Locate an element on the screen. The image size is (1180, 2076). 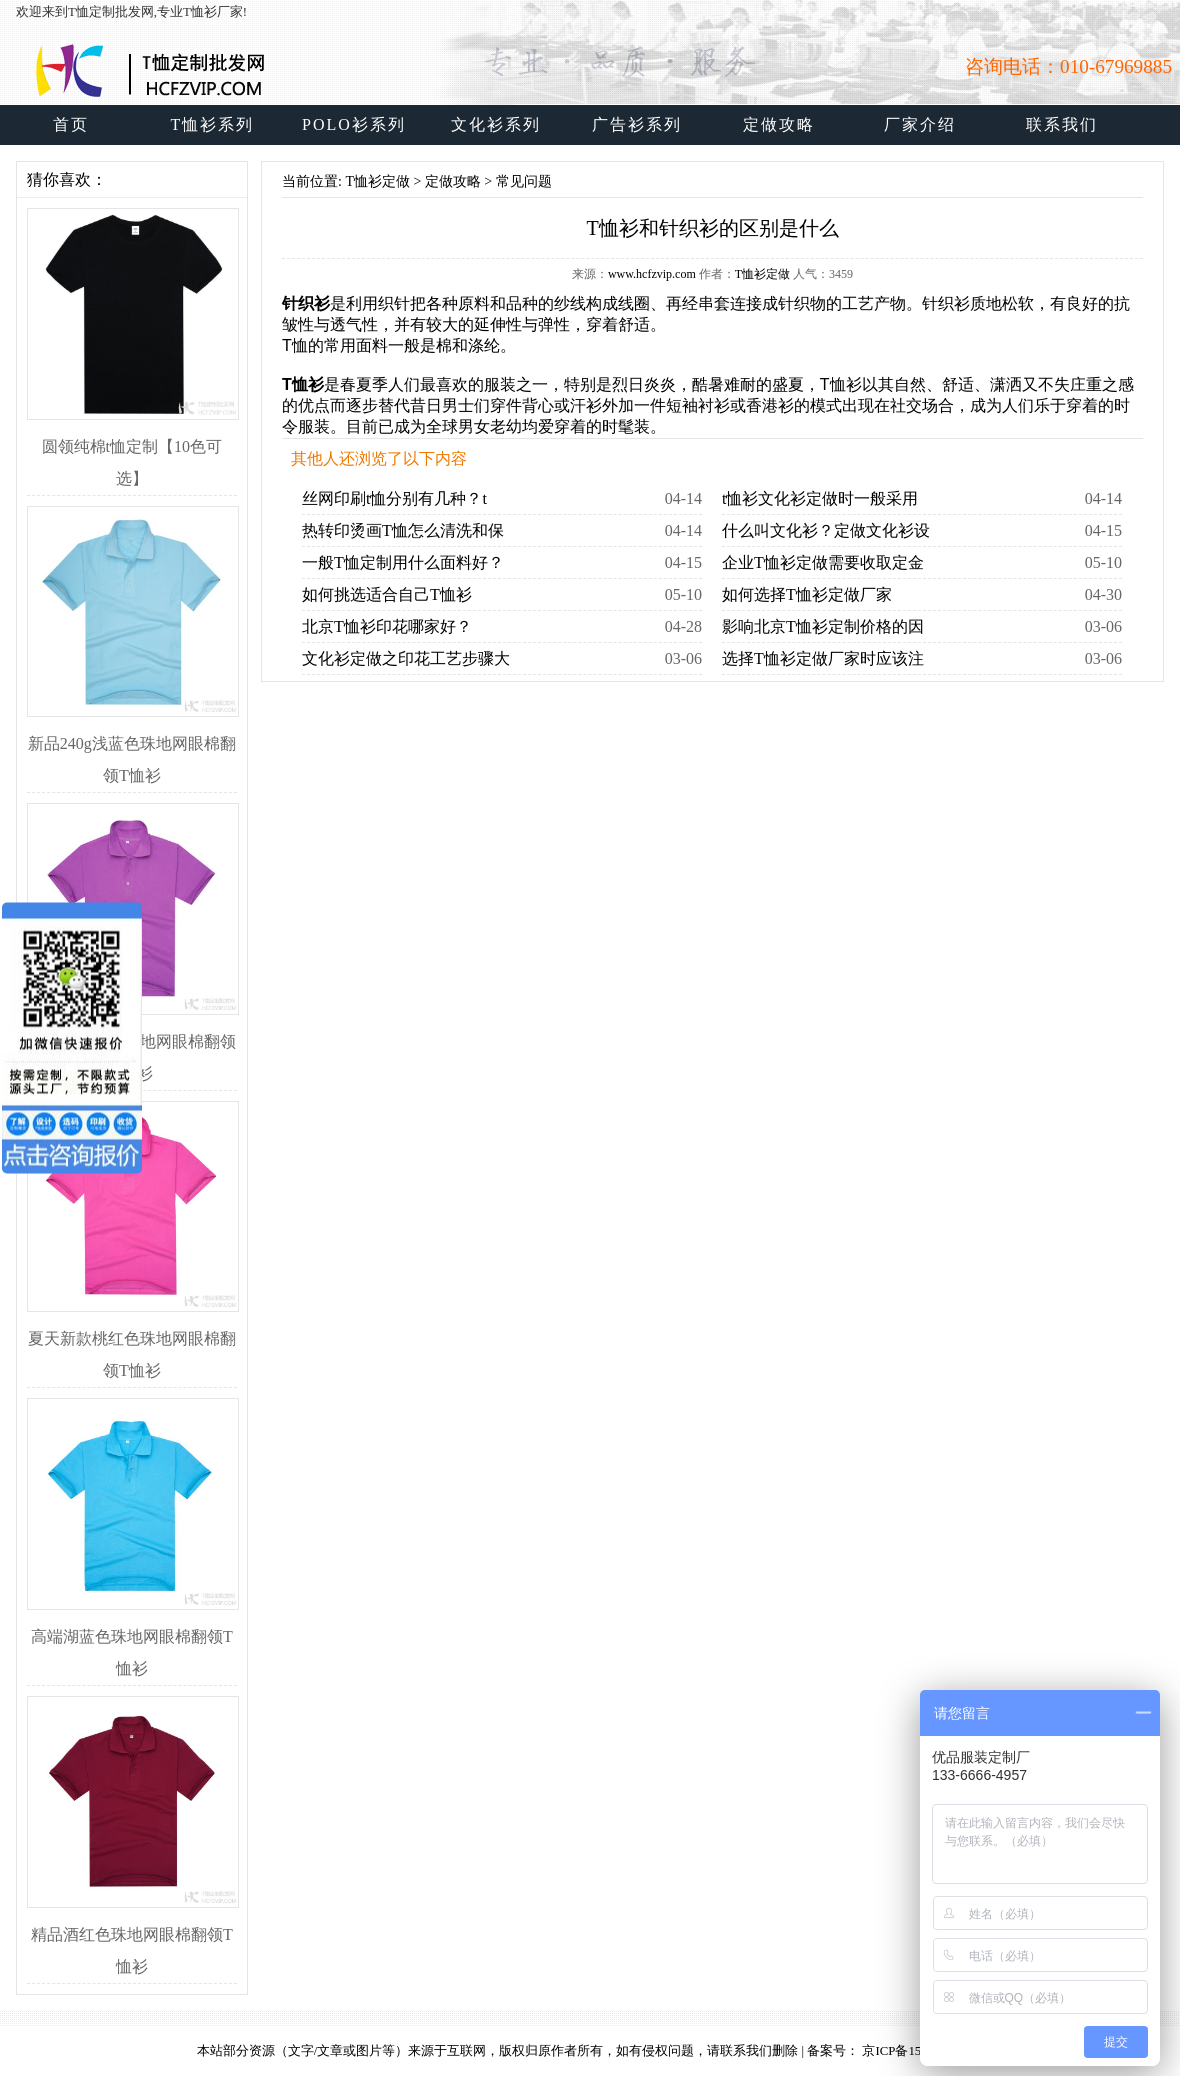
选择T恤衫定做厂家时应该注 is located at coordinates (823, 658).